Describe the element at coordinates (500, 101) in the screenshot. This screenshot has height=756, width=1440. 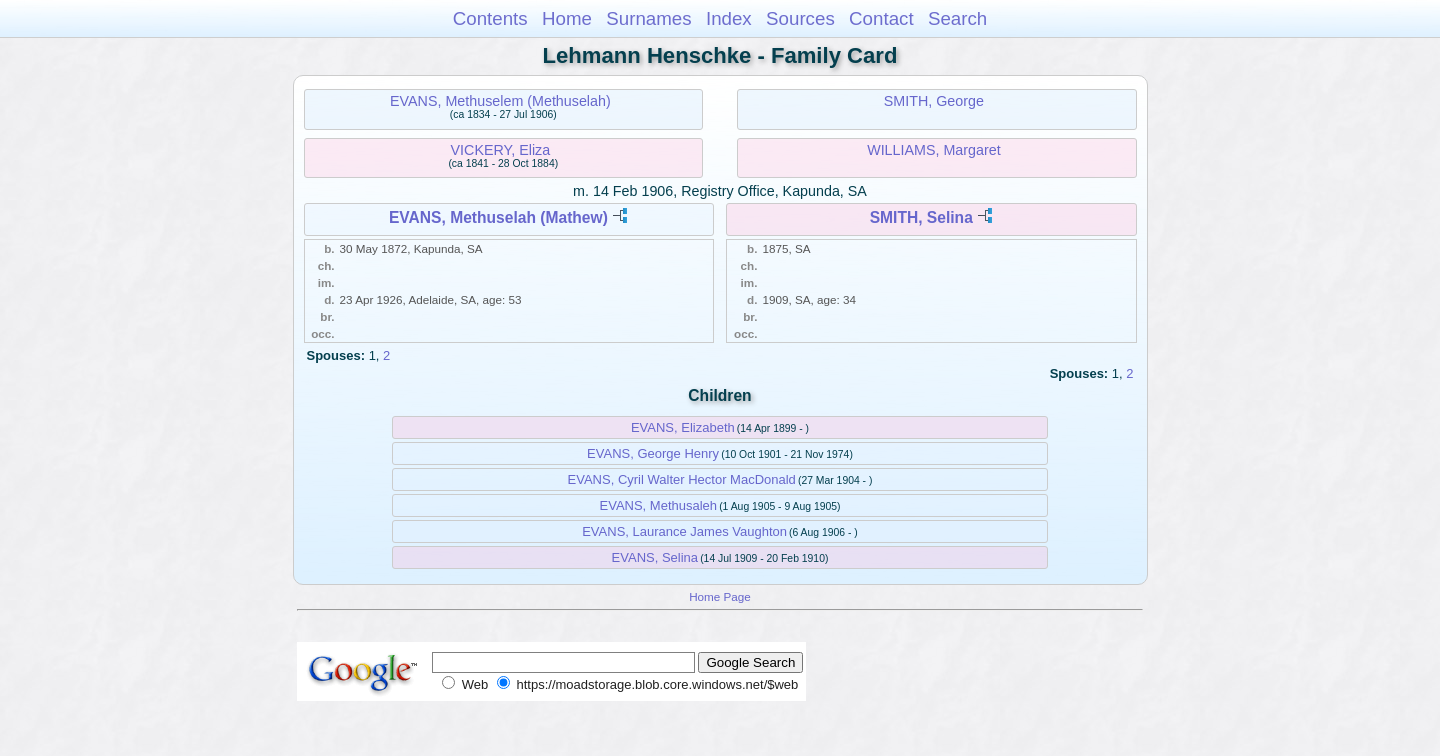
I see `EVANS, Methuselem (Methuselah)` at that location.